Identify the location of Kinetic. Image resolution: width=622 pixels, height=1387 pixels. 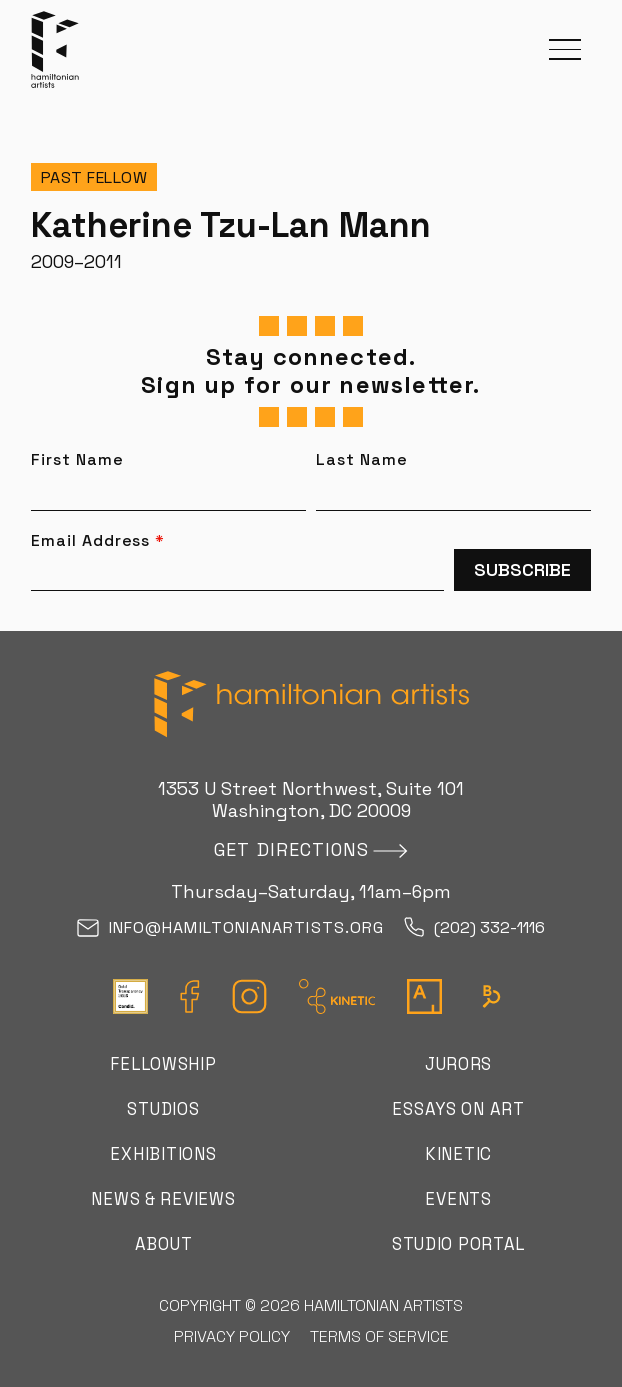
(458, 1154).